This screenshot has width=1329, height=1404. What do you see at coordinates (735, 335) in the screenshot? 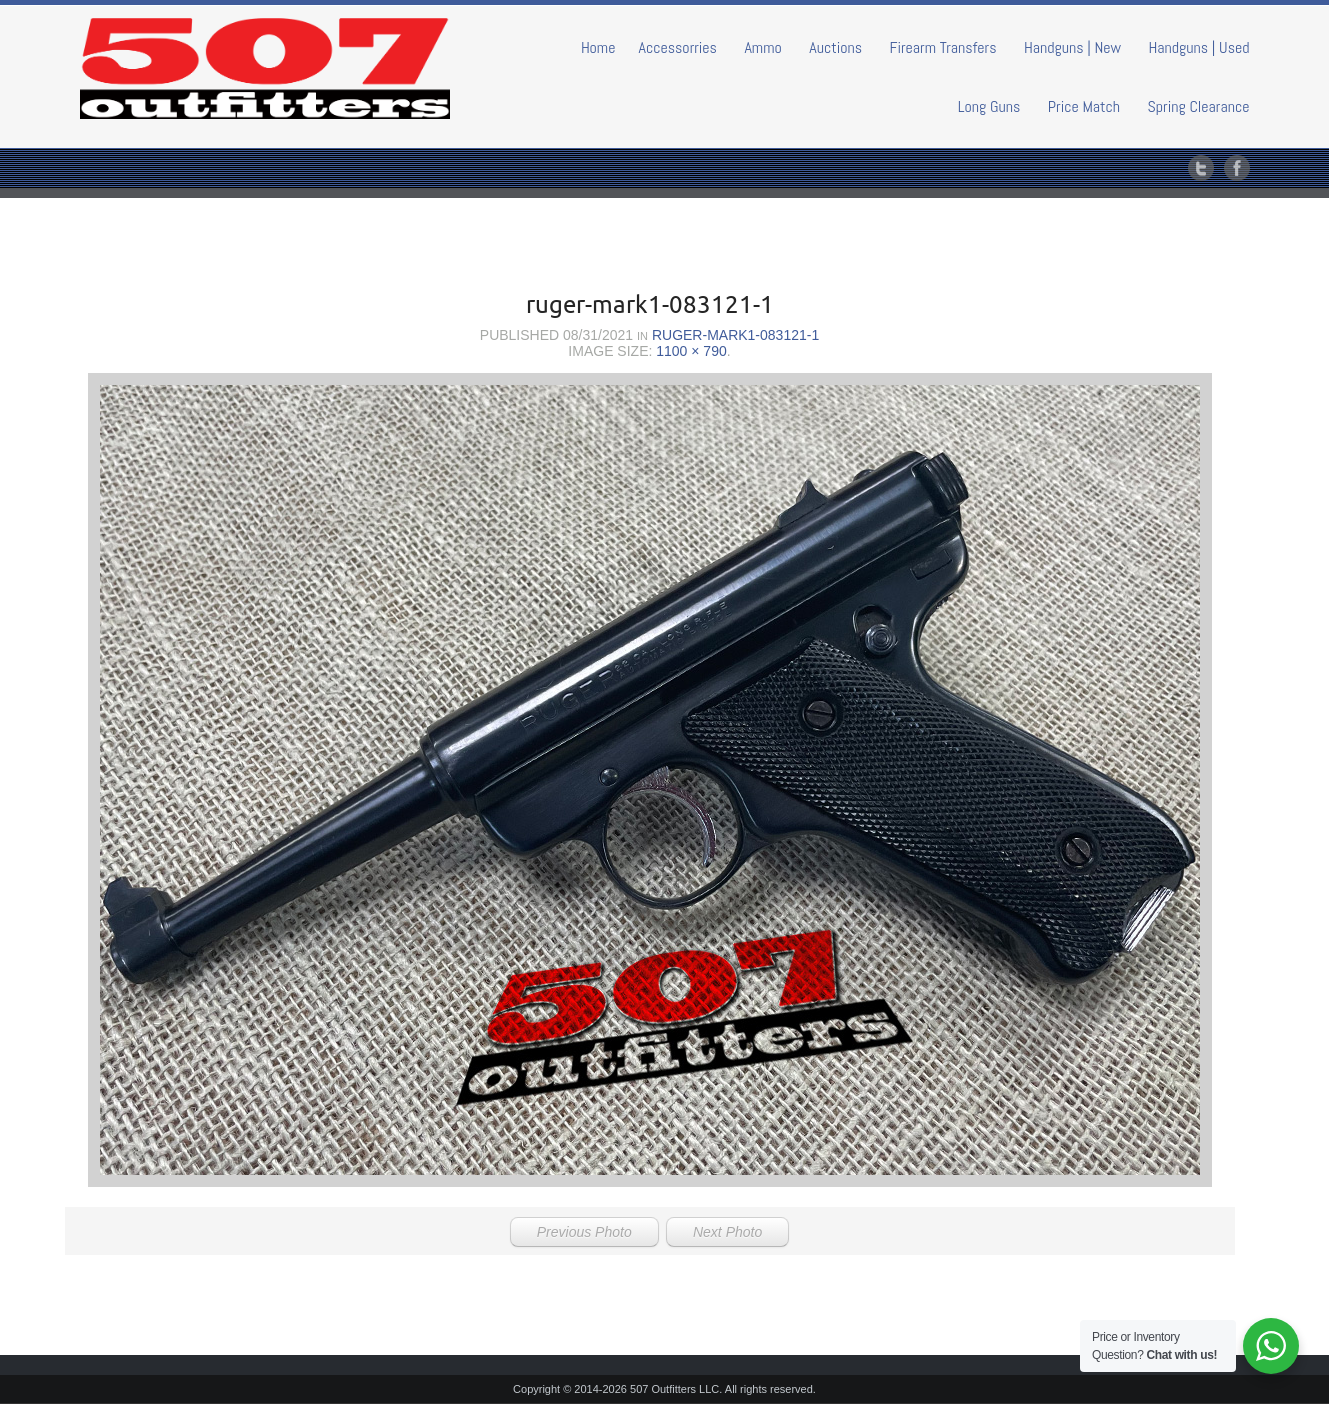
I see `ruger-mark1-083121-1` at bounding box center [735, 335].